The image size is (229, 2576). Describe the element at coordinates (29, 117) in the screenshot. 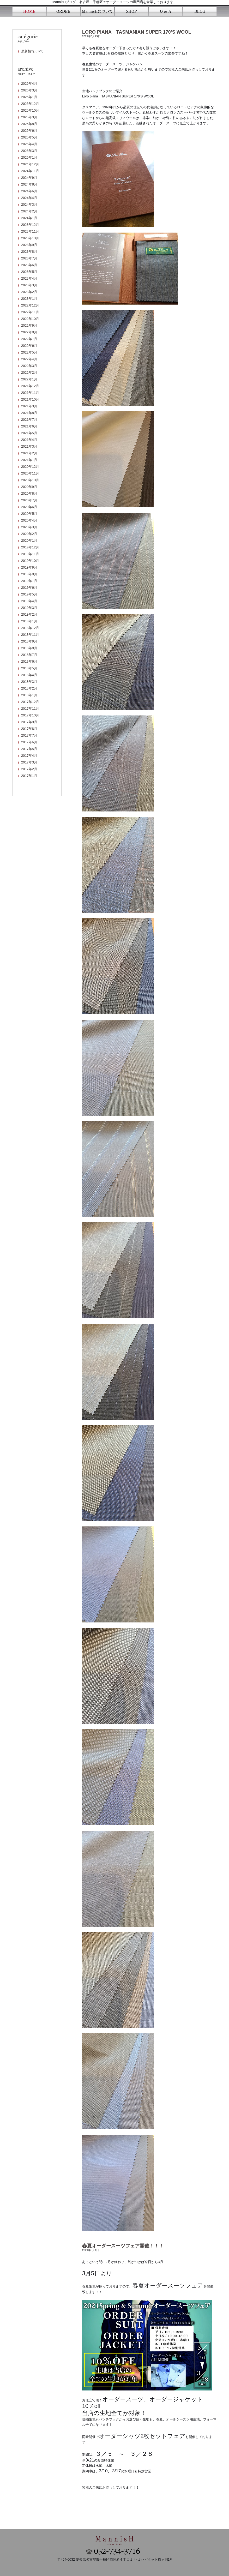

I see `2025年9月` at that location.